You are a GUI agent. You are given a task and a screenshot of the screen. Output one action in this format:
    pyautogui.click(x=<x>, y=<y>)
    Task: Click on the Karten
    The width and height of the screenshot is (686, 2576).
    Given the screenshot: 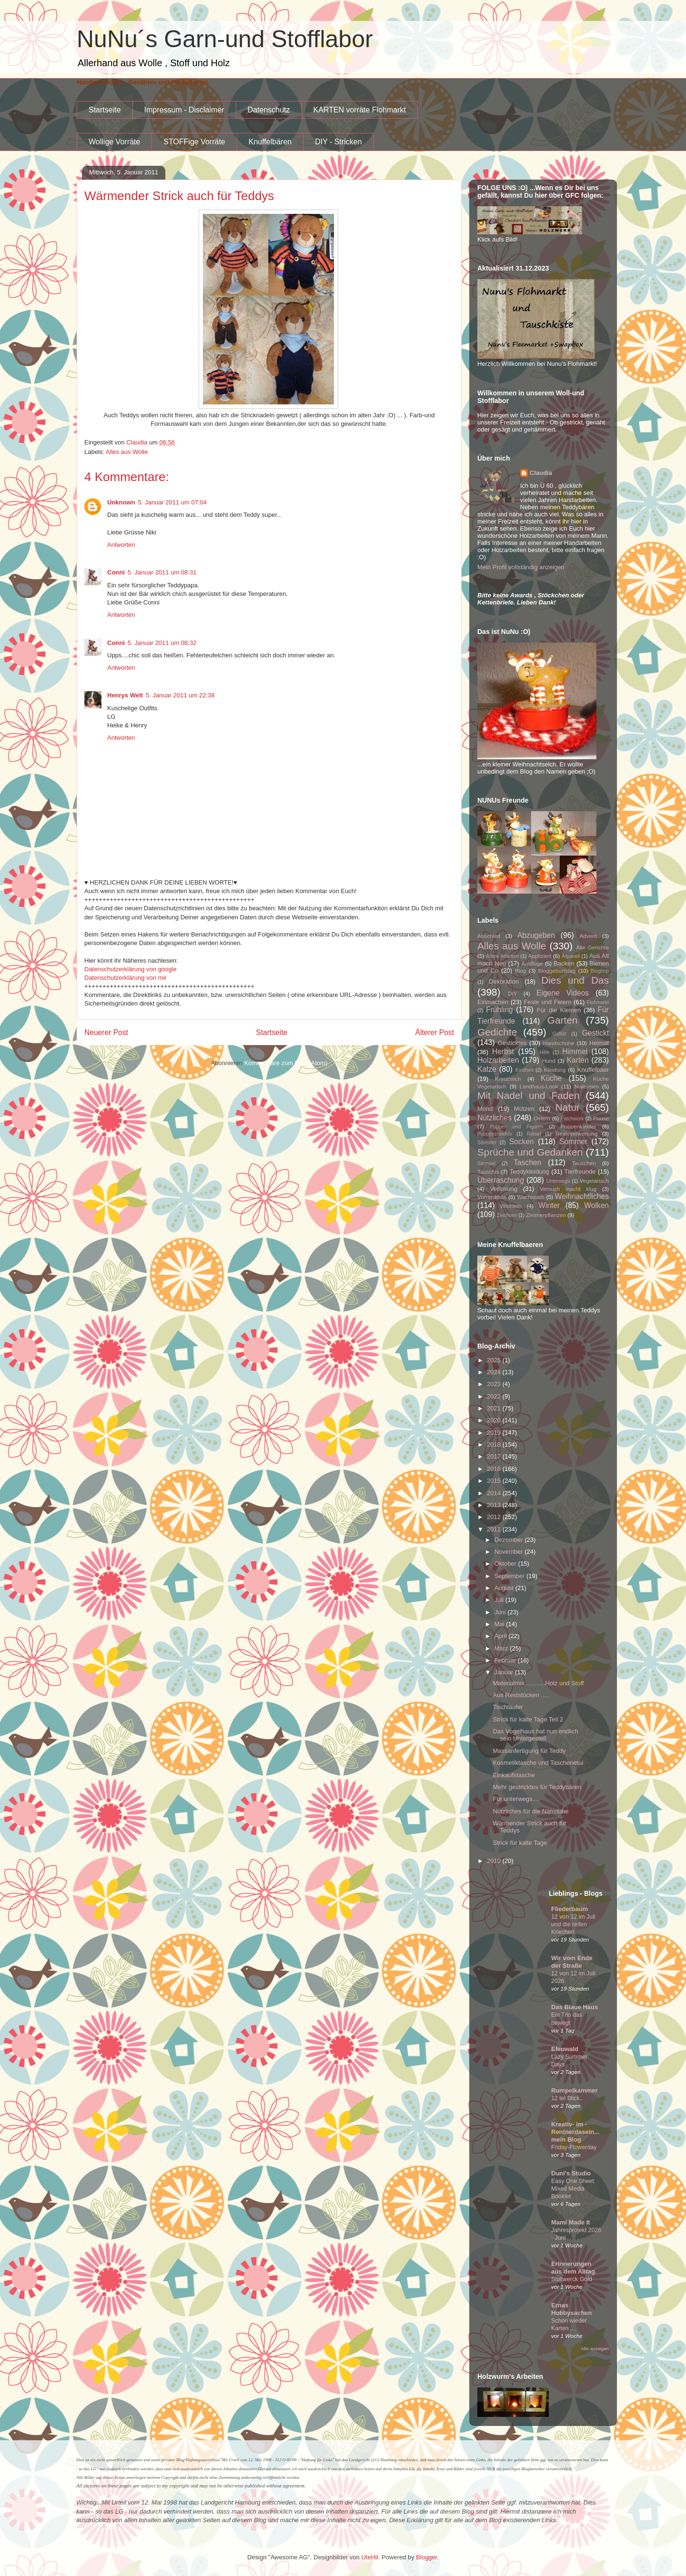 What is the action you would take?
    pyautogui.click(x=578, y=1060)
    